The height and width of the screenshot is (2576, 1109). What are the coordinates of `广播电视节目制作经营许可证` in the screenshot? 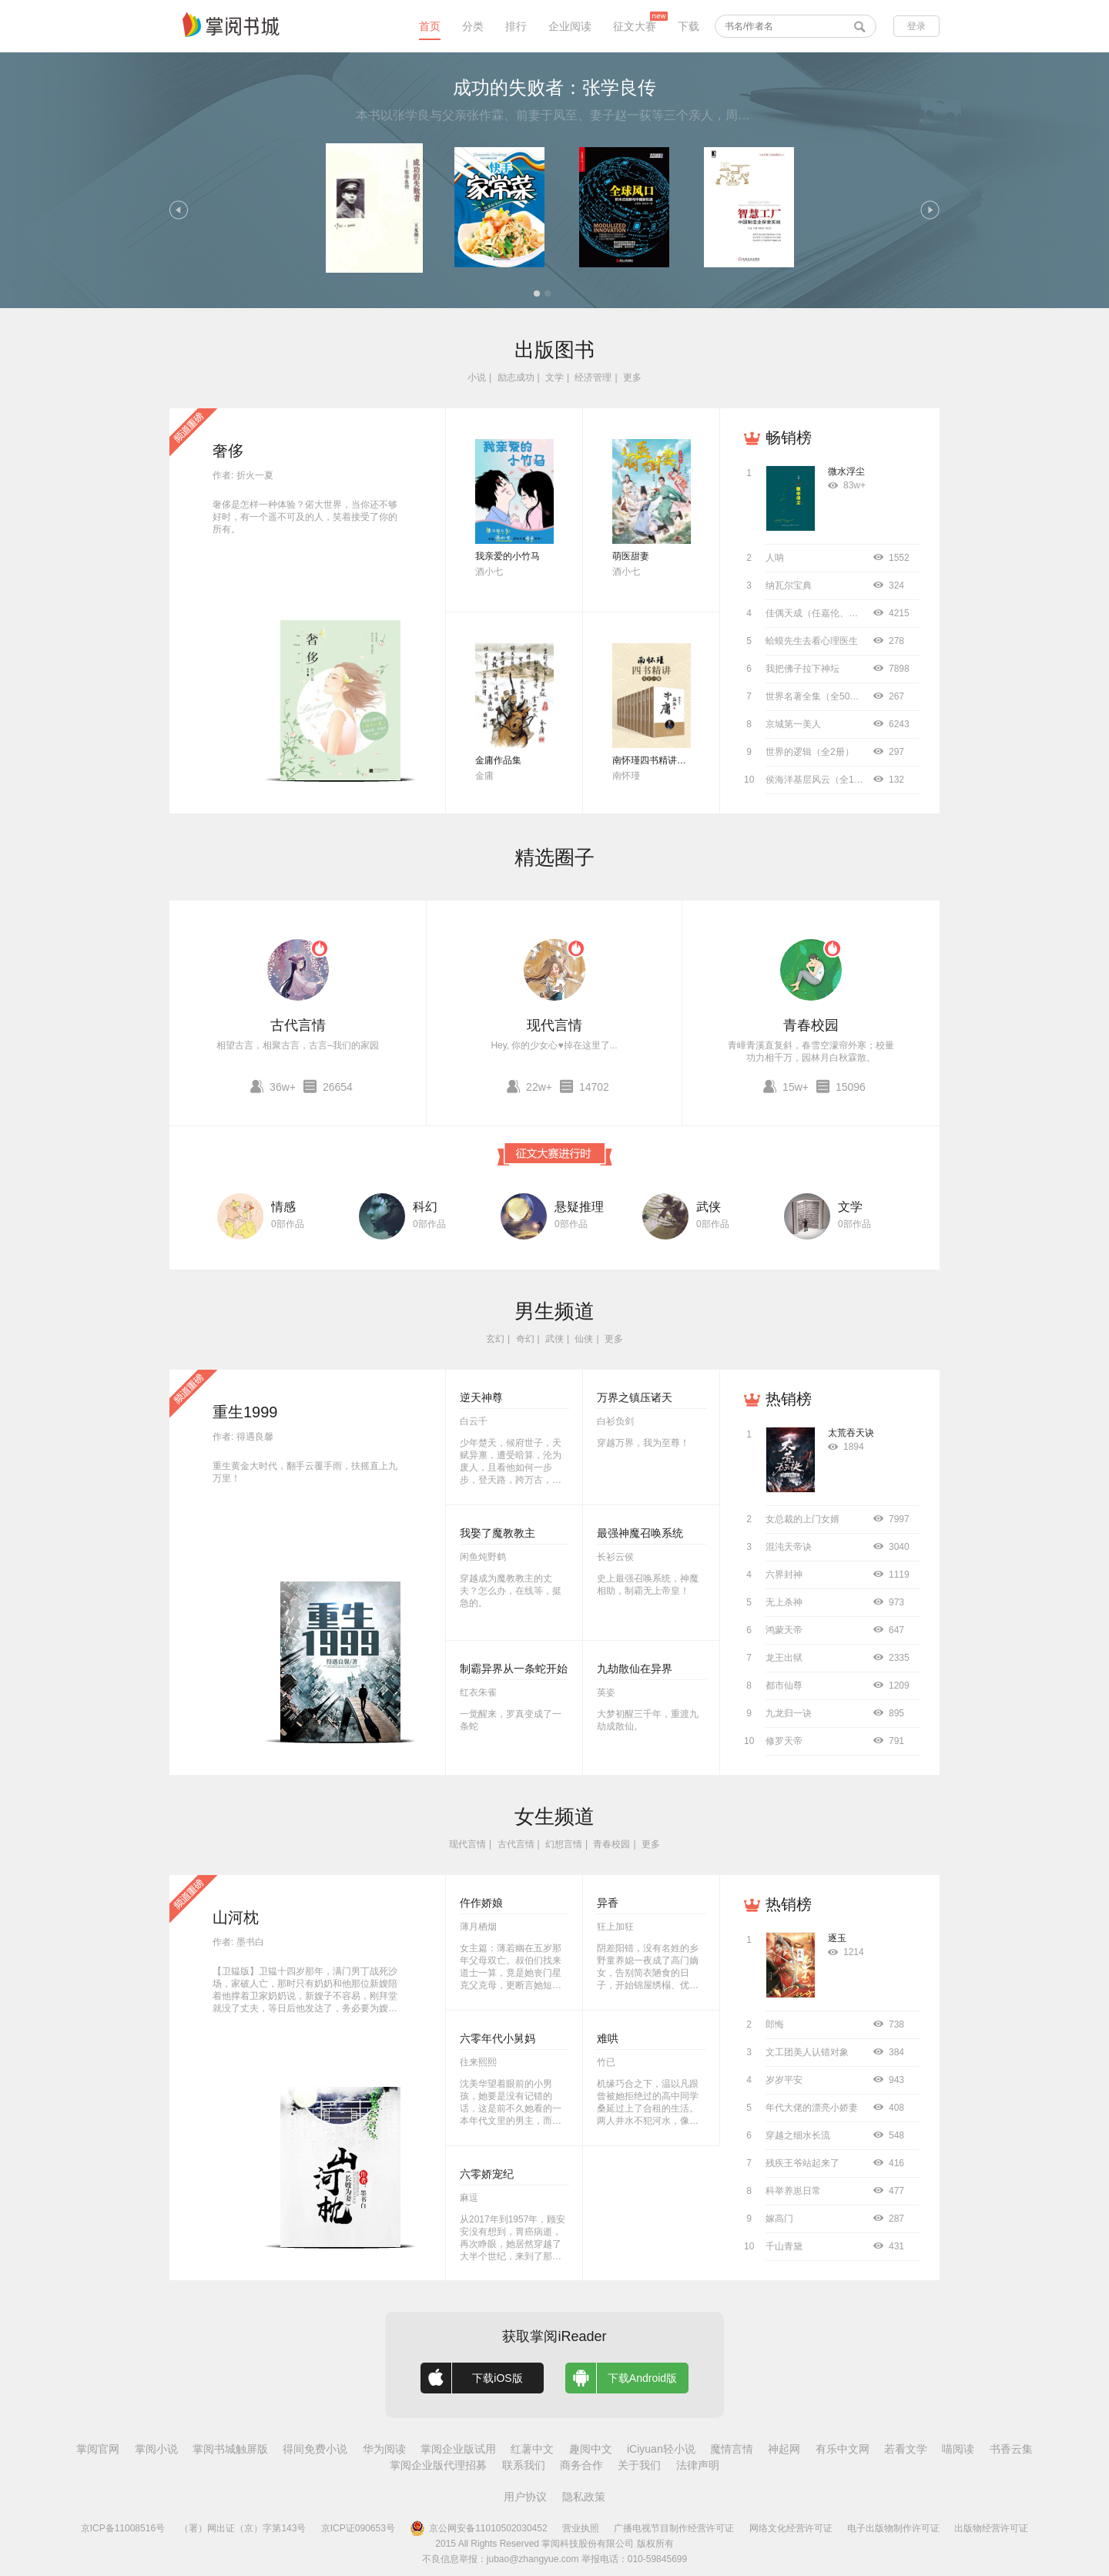 It's located at (674, 2528).